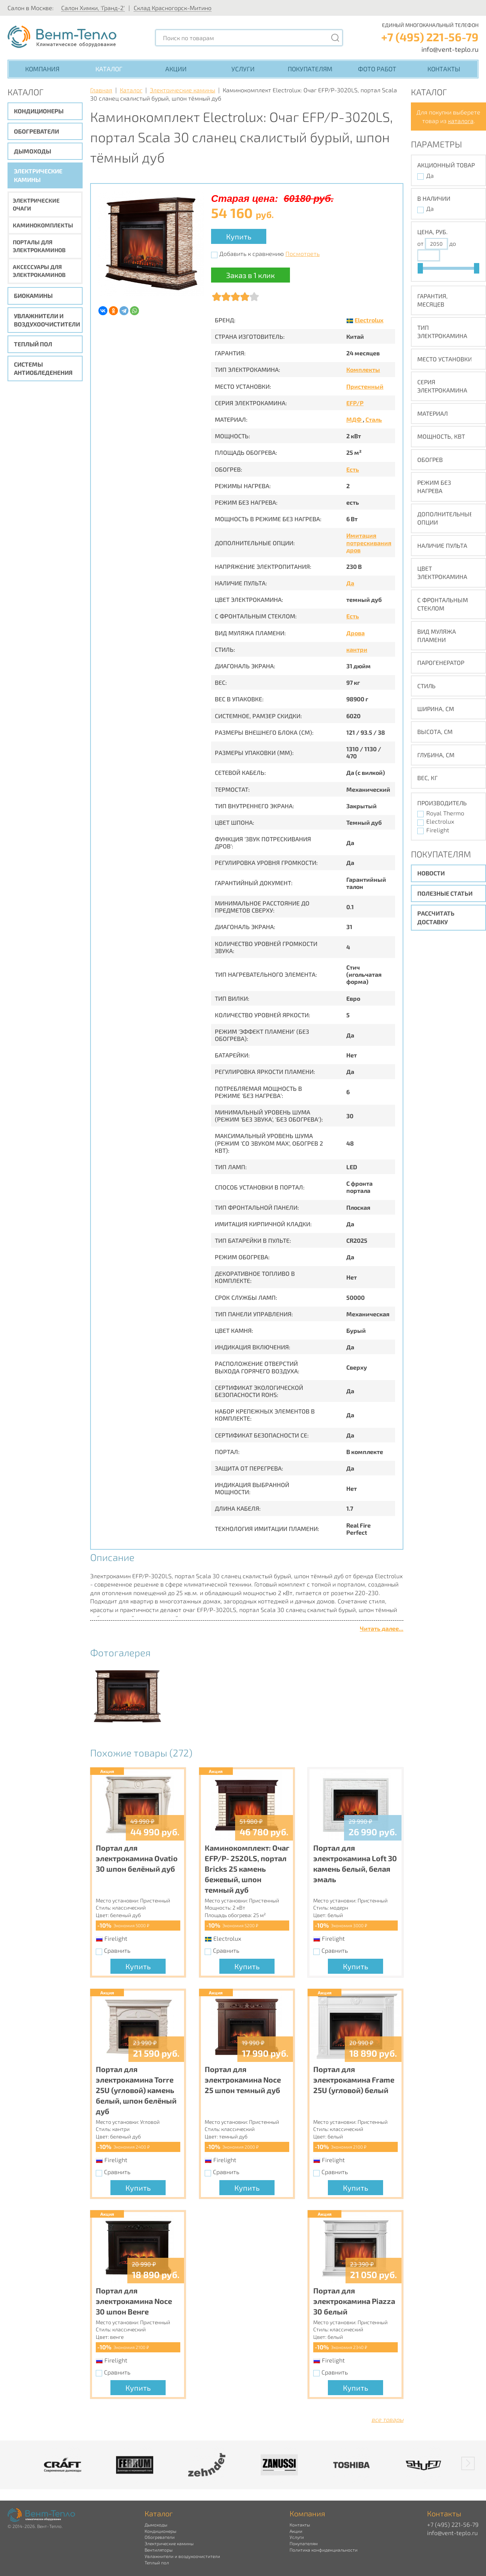 The image size is (486, 2576). What do you see at coordinates (32, 151) in the screenshot?
I see `Дымоходы` at bounding box center [32, 151].